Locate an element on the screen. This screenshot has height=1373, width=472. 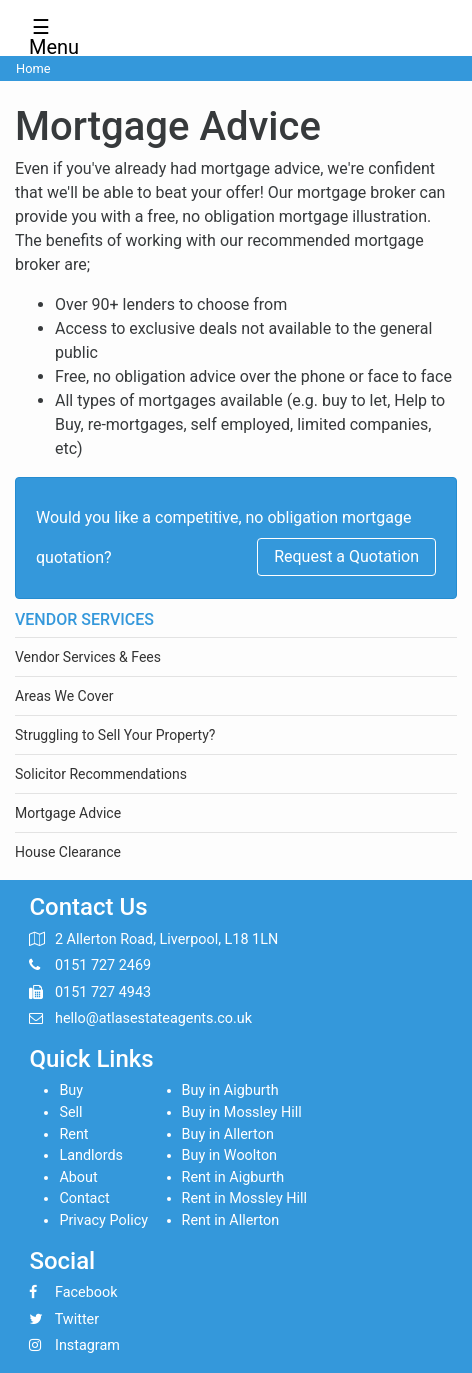
About is located at coordinates (78, 1177).